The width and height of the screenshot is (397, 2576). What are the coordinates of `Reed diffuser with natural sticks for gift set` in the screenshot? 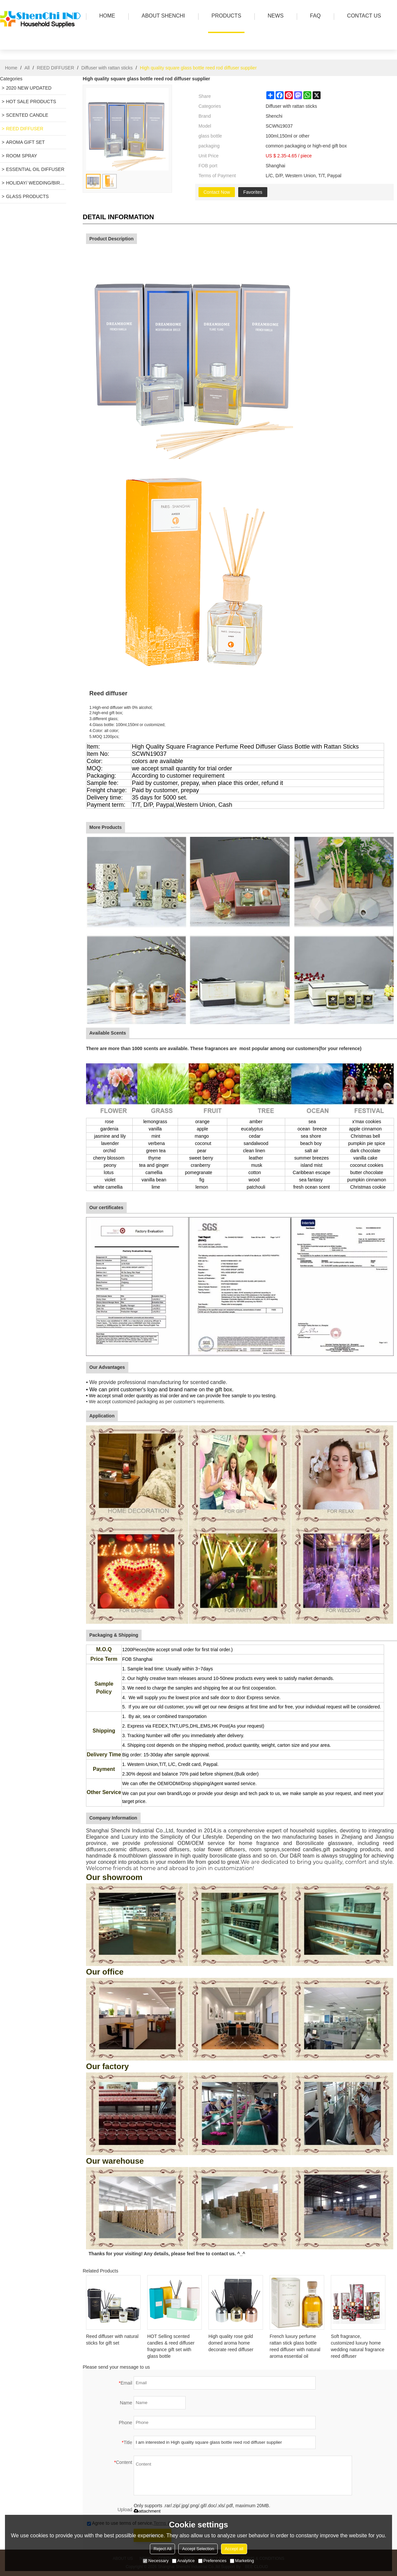 It's located at (112, 2340).